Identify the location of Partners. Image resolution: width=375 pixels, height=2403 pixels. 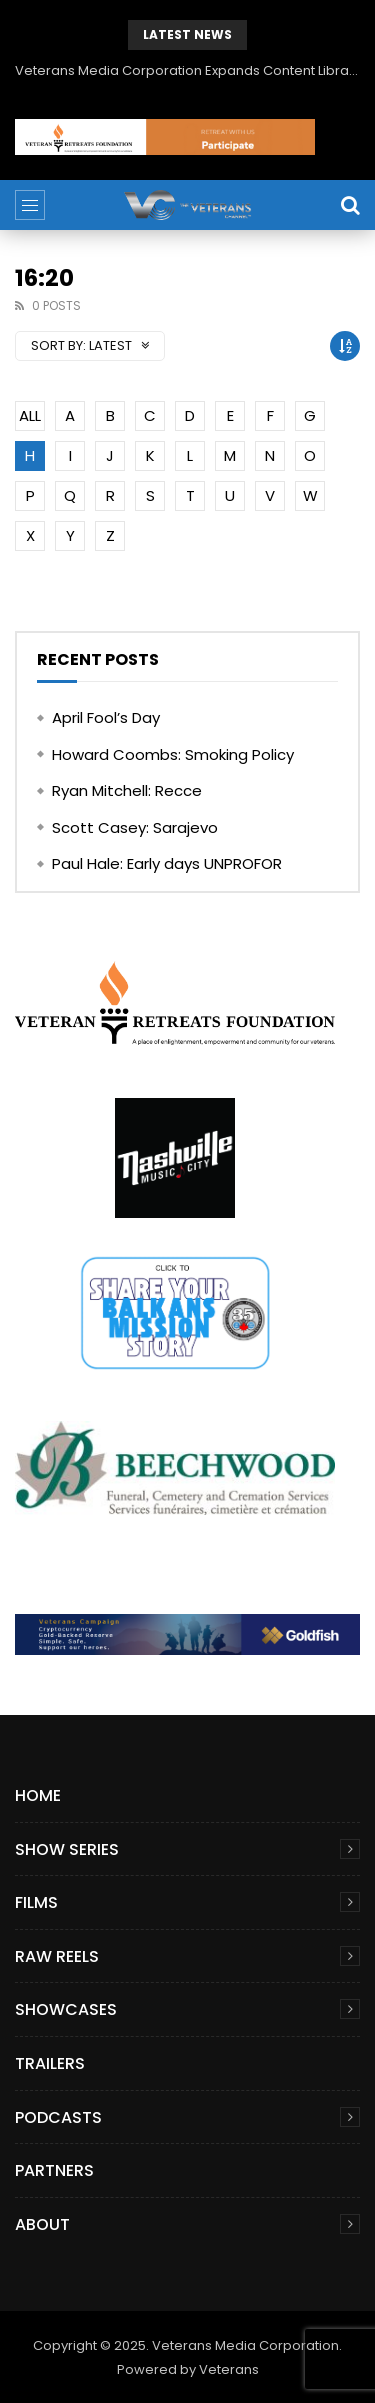
(54, 2170).